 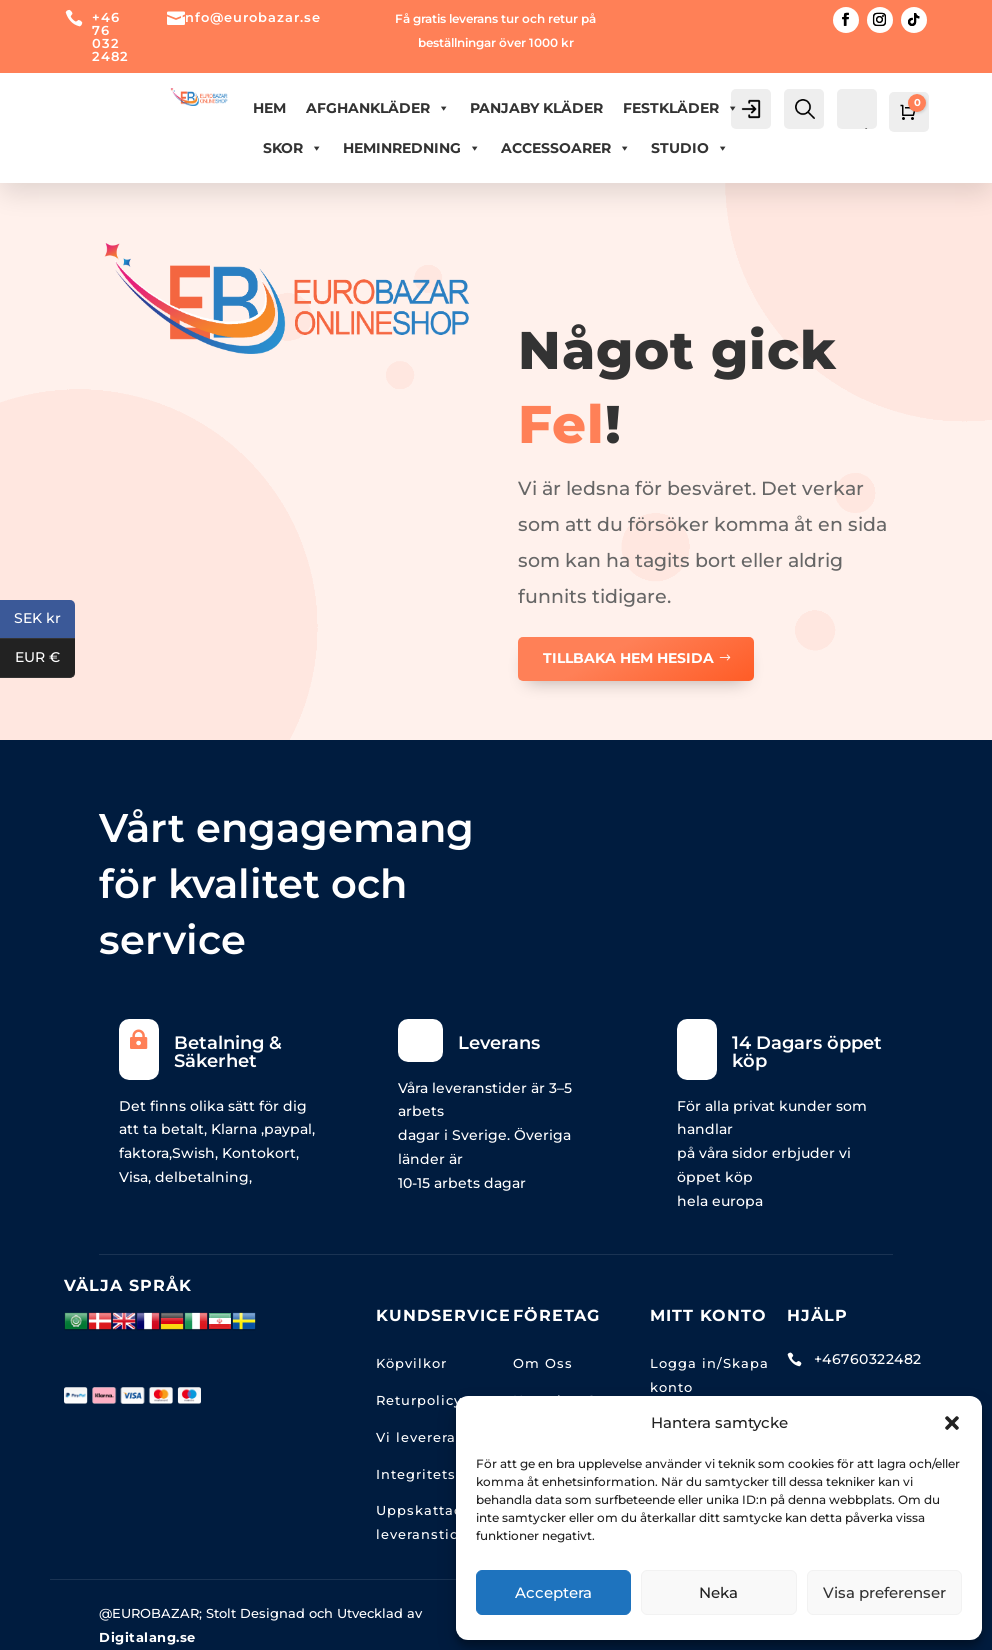 I want to click on Om Oss, so click(x=543, y=1363).